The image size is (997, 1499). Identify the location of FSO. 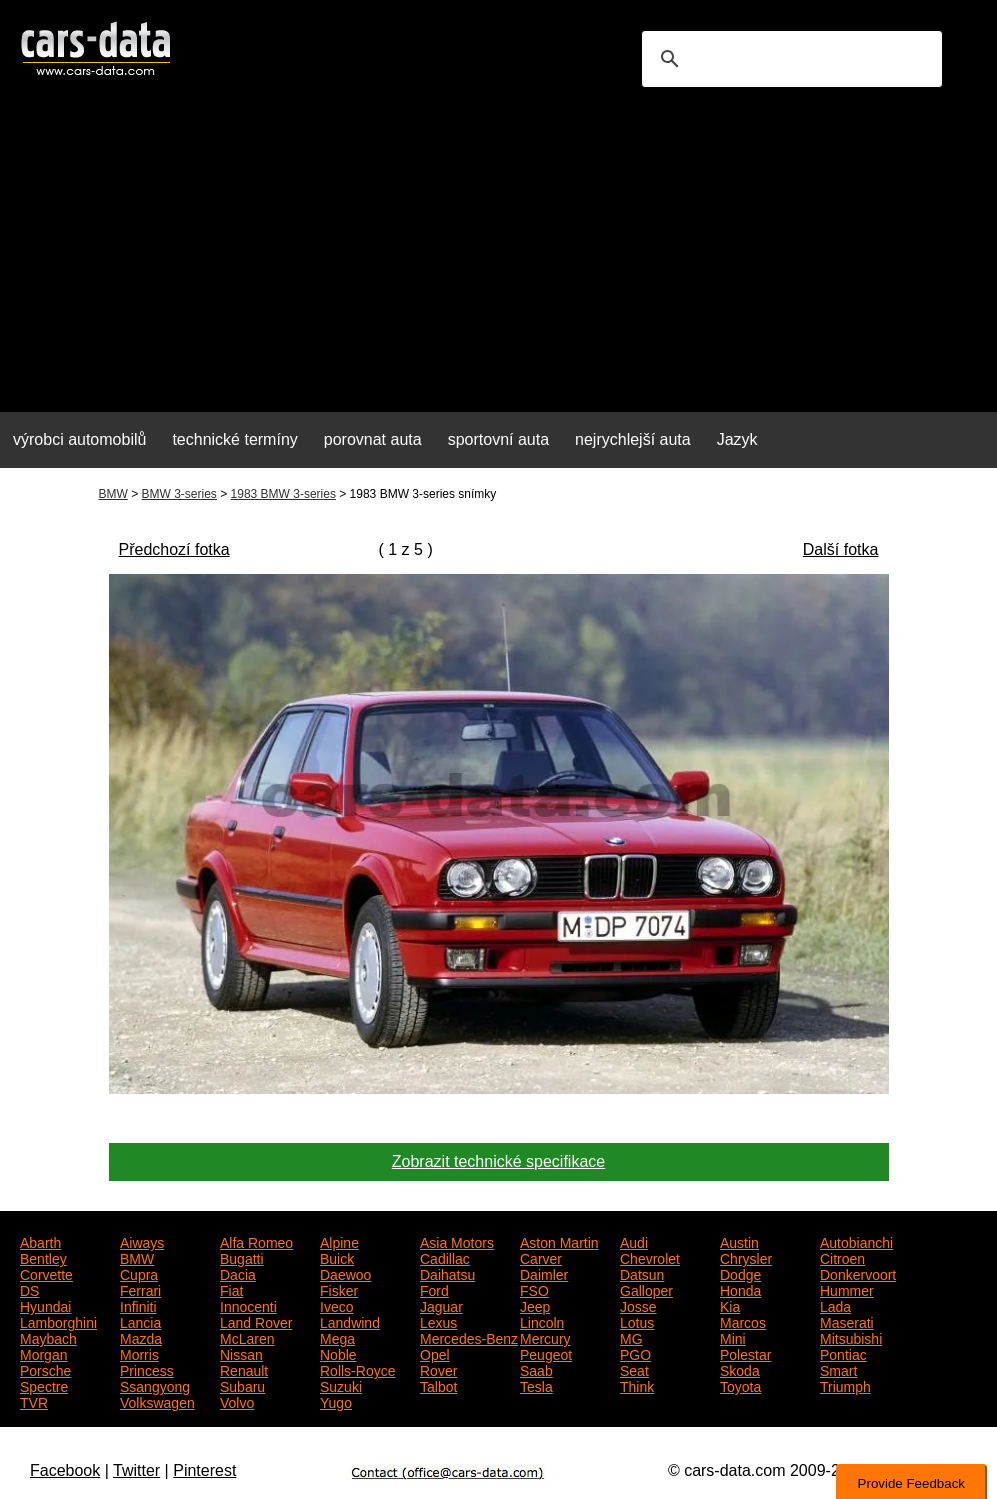
(534, 1289).